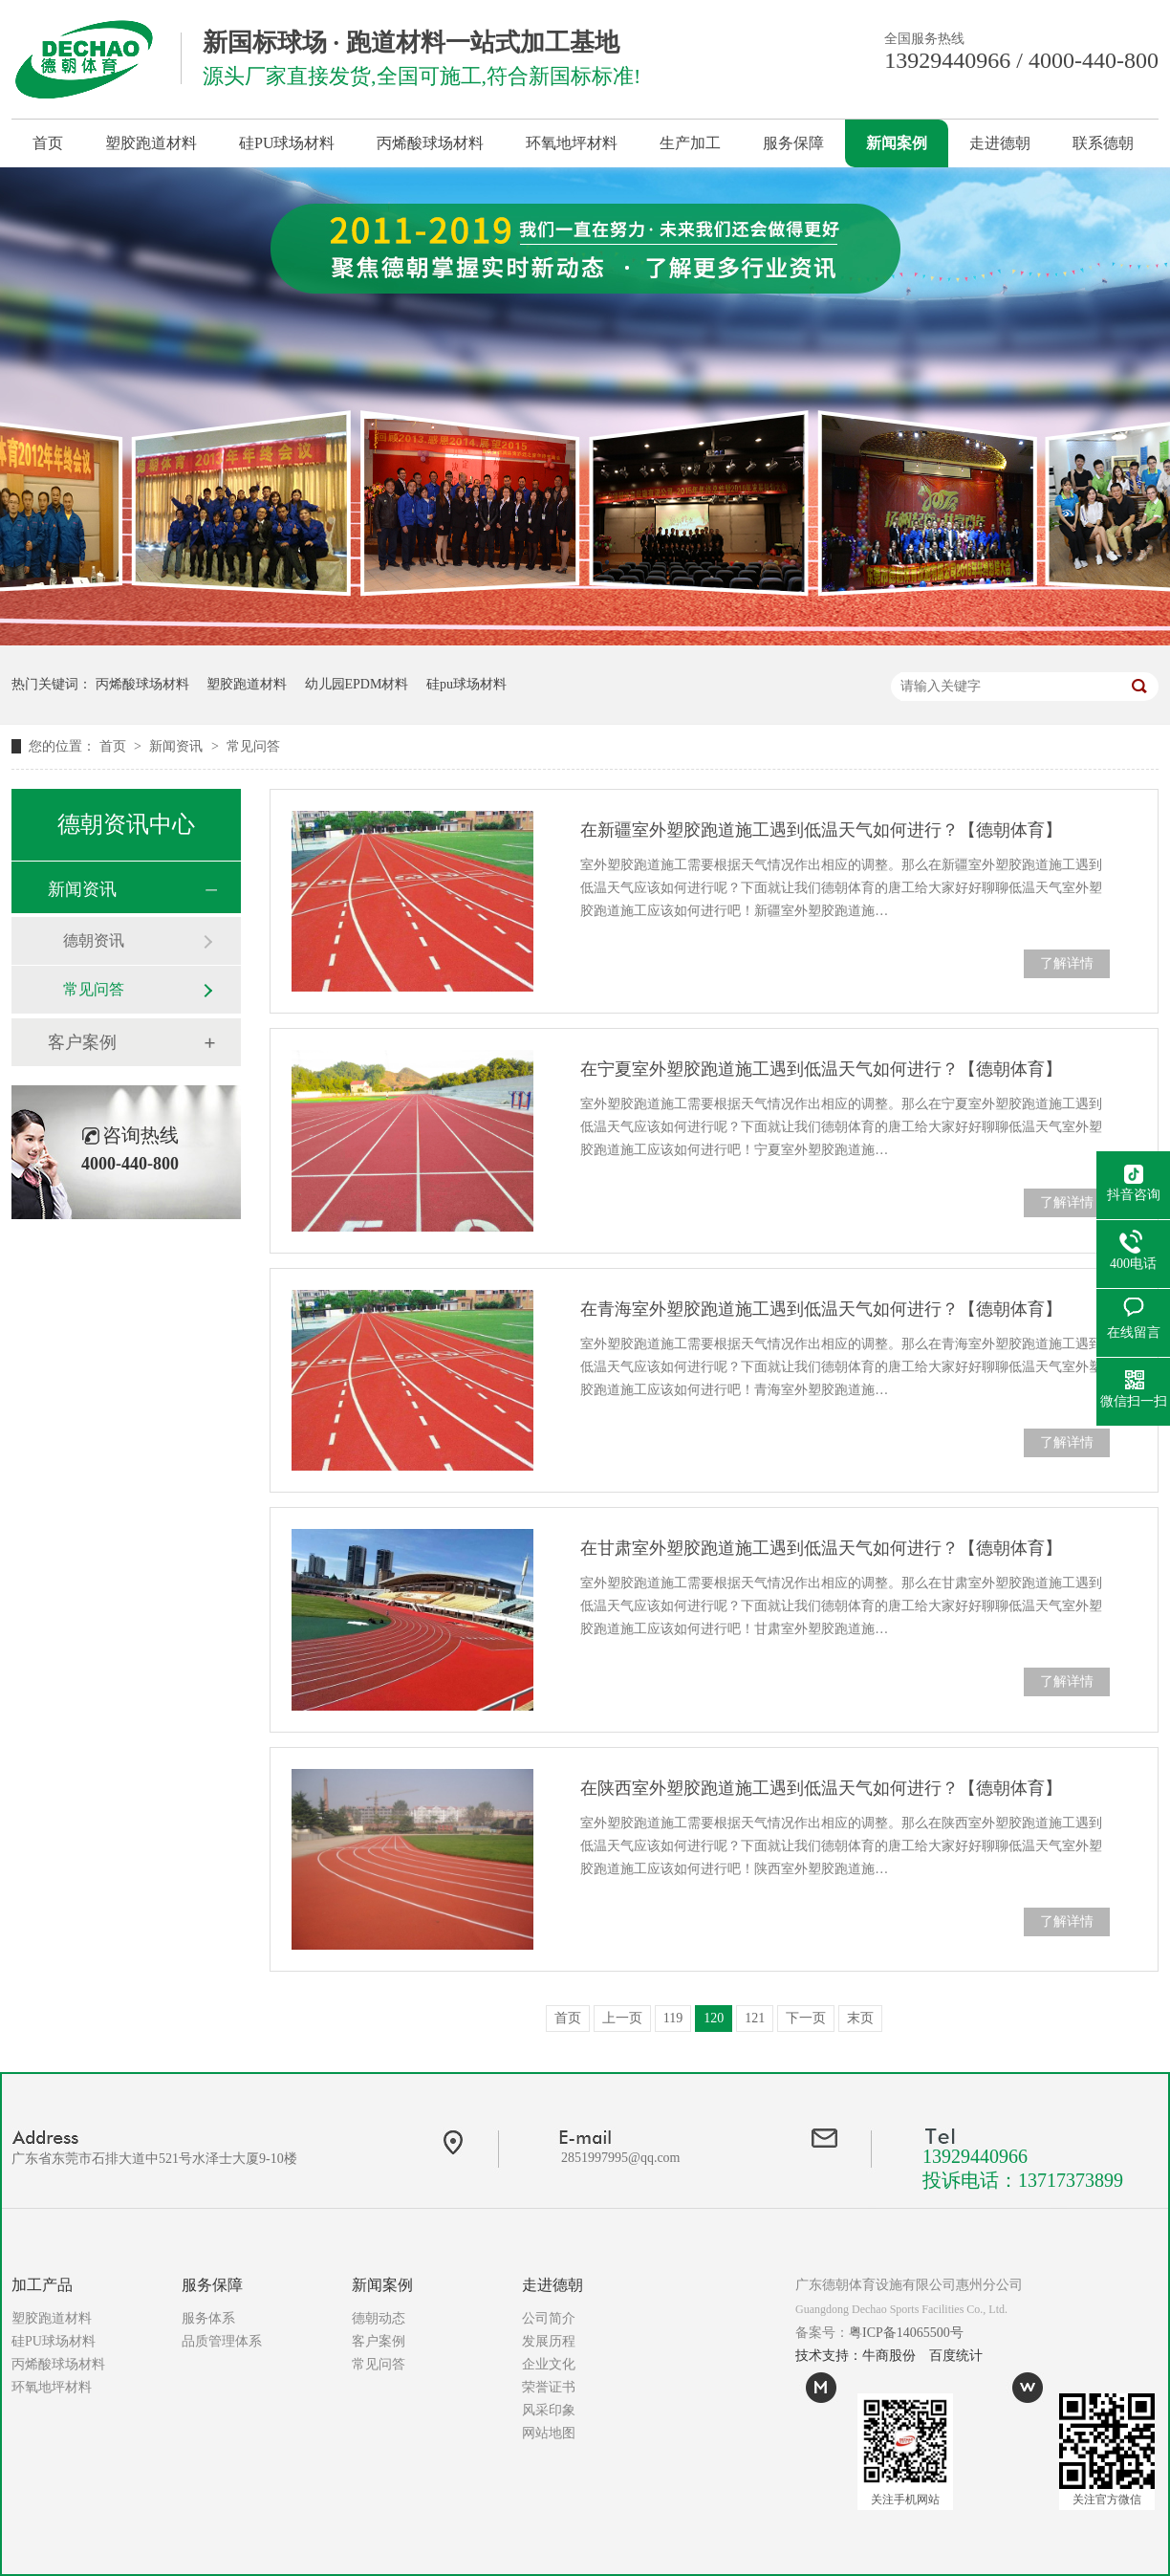  Describe the element at coordinates (672, 2018) in the screenshot. I see `119` at that location.